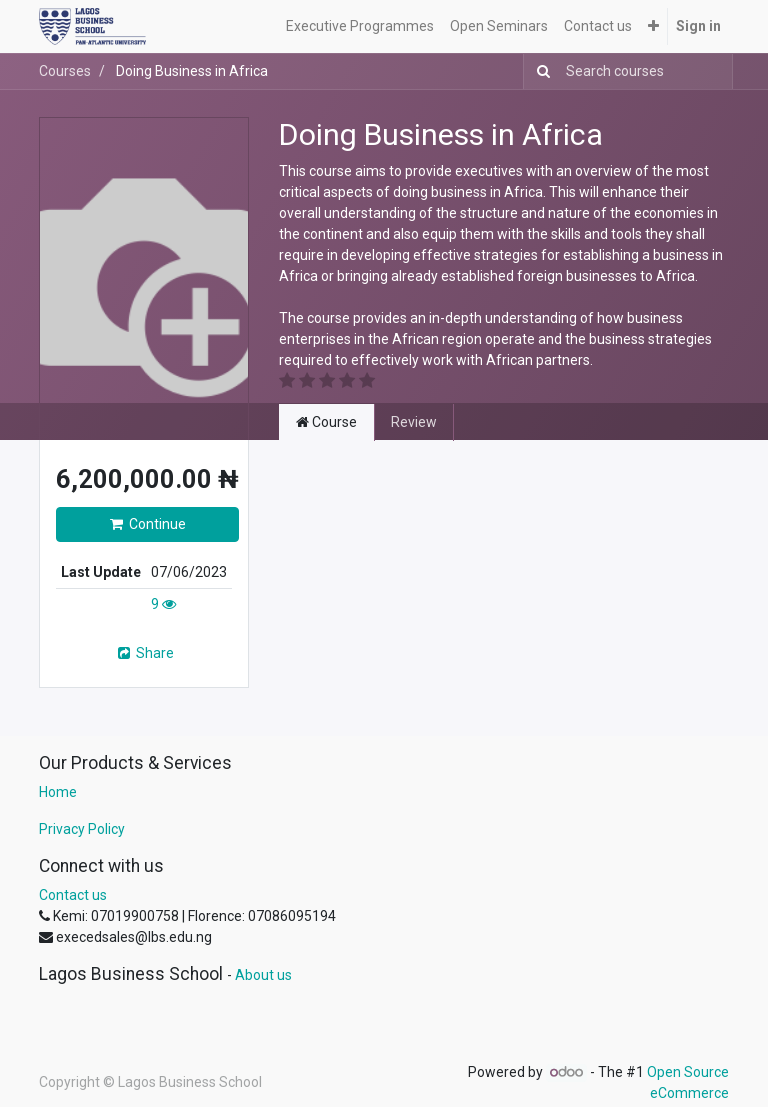  Describe the element at coordinates (73, 895) in the screenshot. I see `Contact us` at that location.